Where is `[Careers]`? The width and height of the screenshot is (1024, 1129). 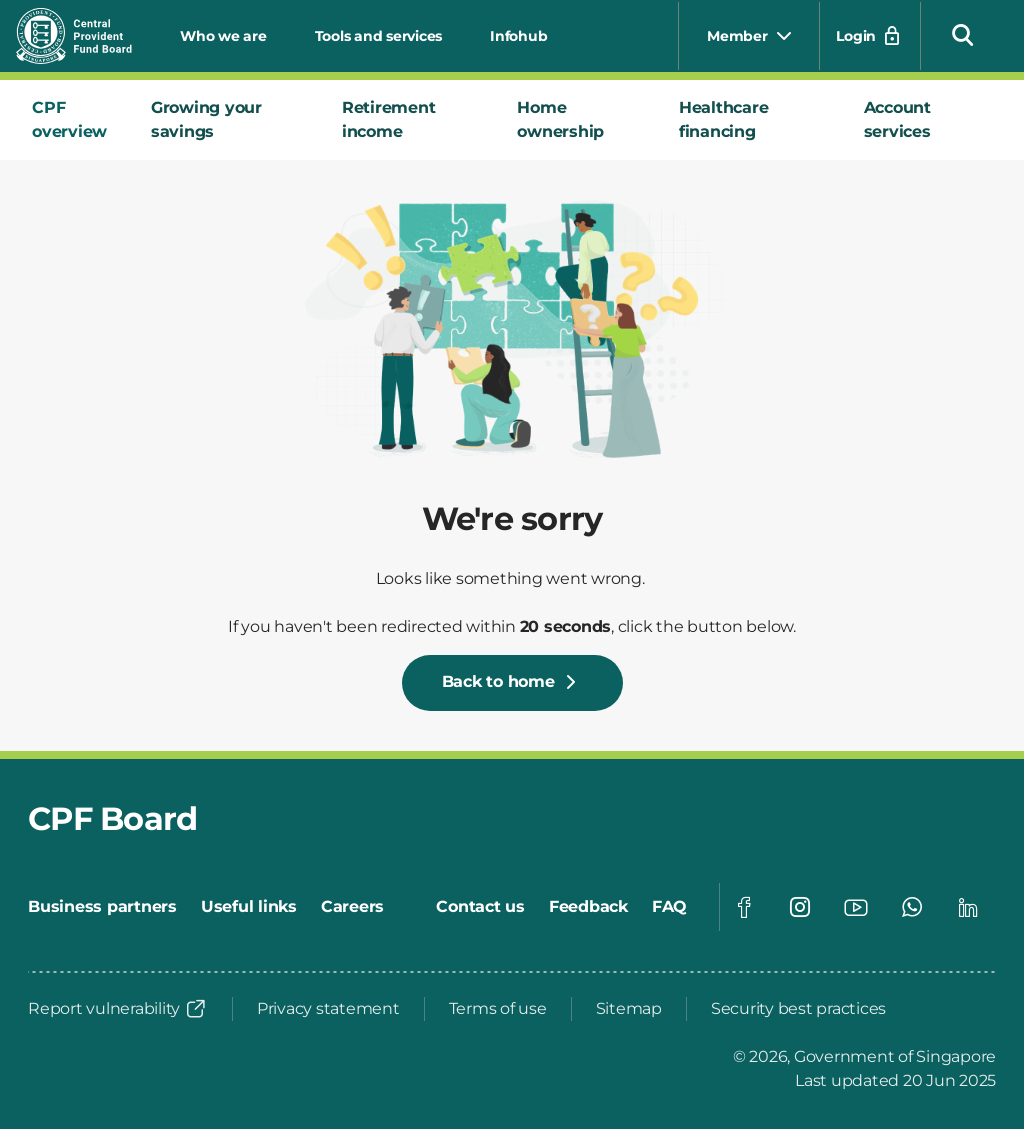
[Careers] is located at coordinates (352, 907).